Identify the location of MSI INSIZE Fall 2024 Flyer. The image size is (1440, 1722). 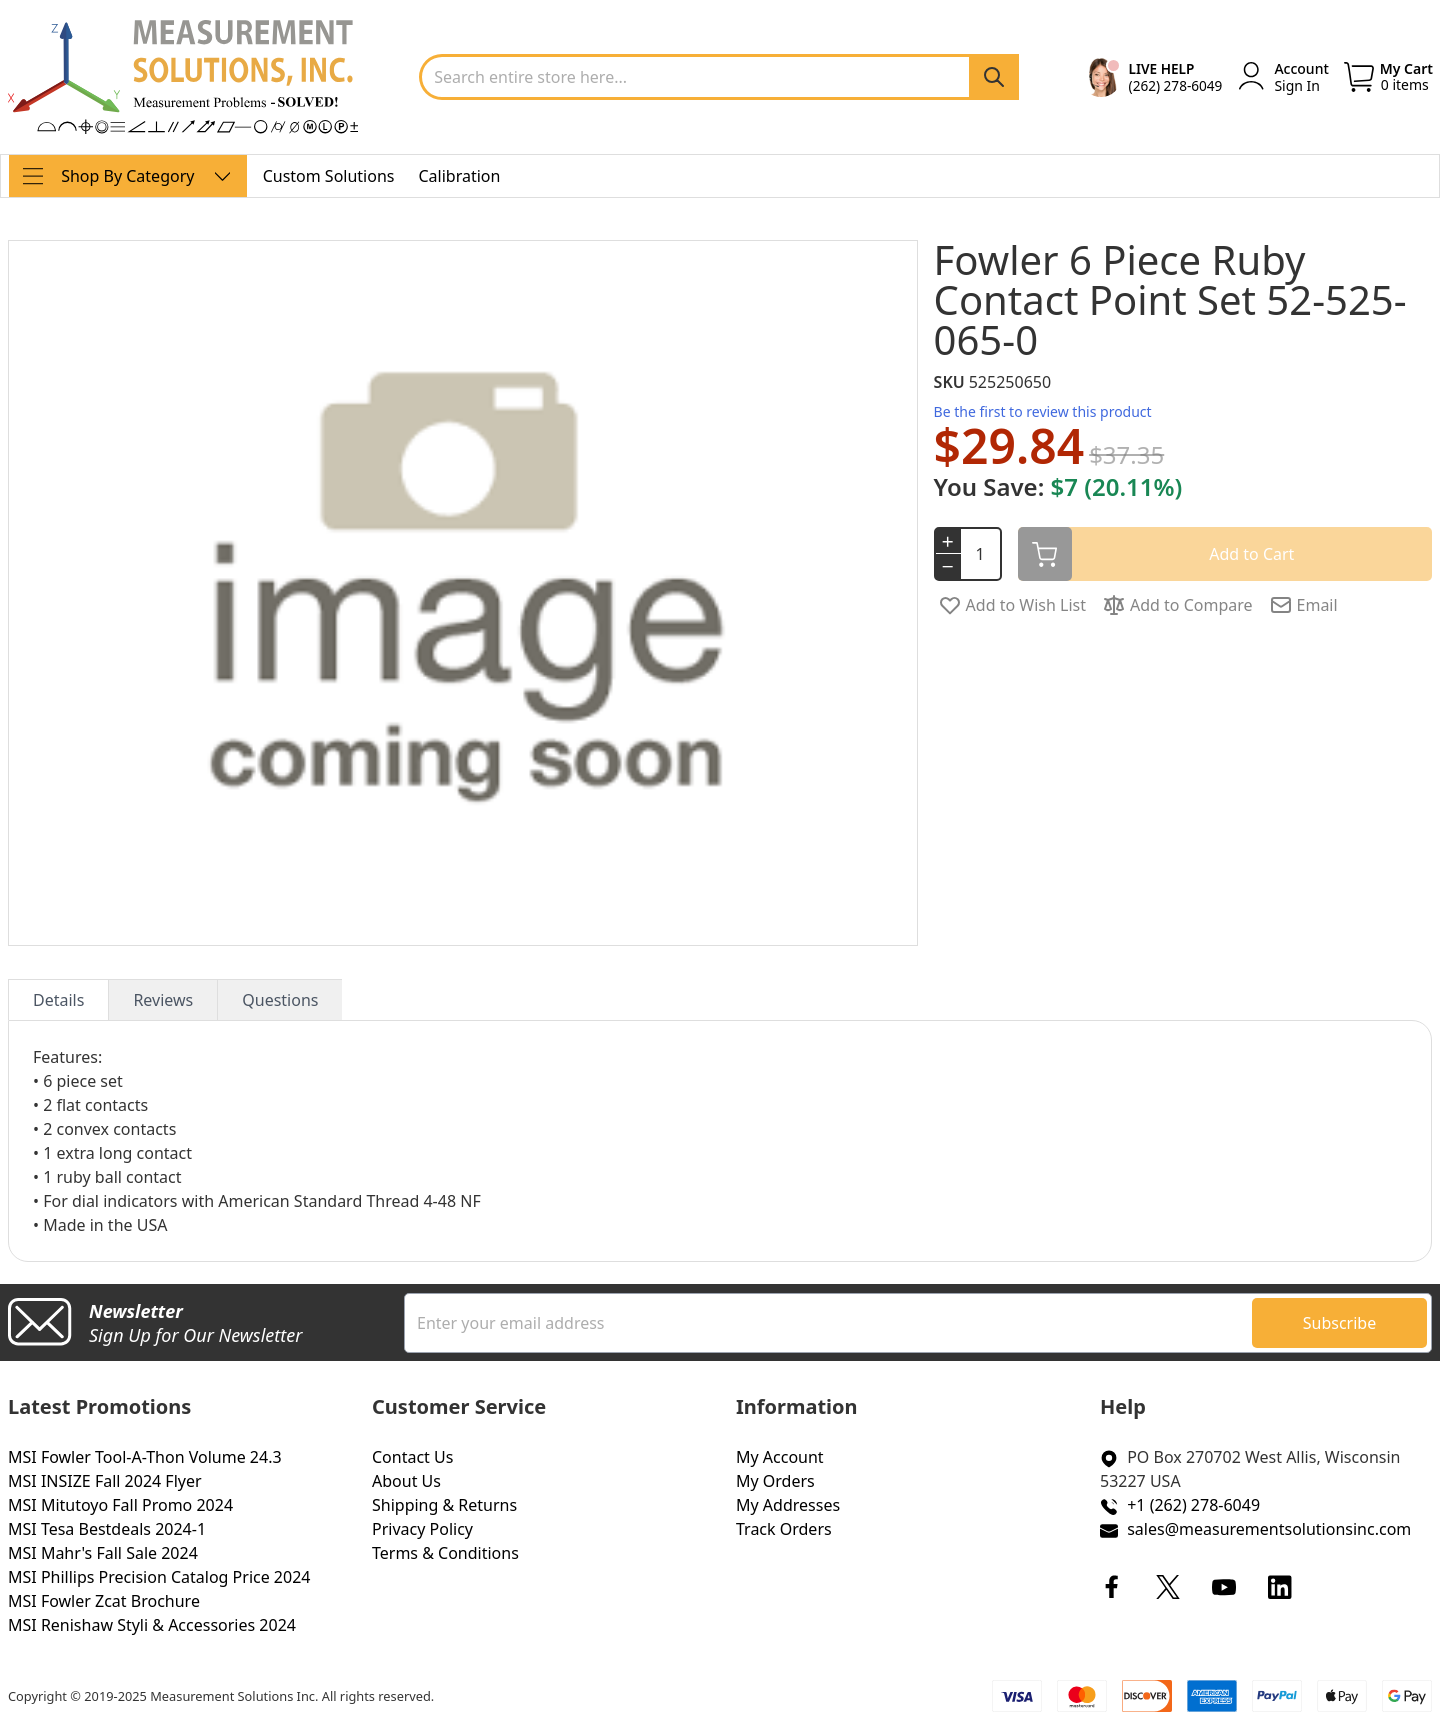
(105, 1481).